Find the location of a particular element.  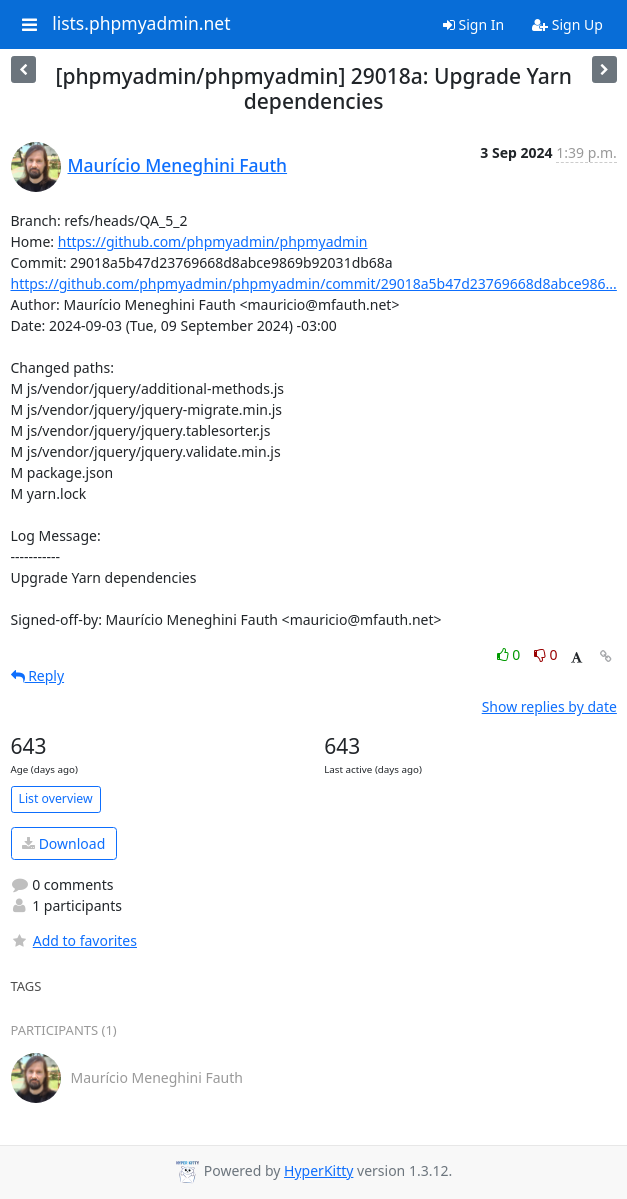

Sign Up is located at coordinates (567, 24).